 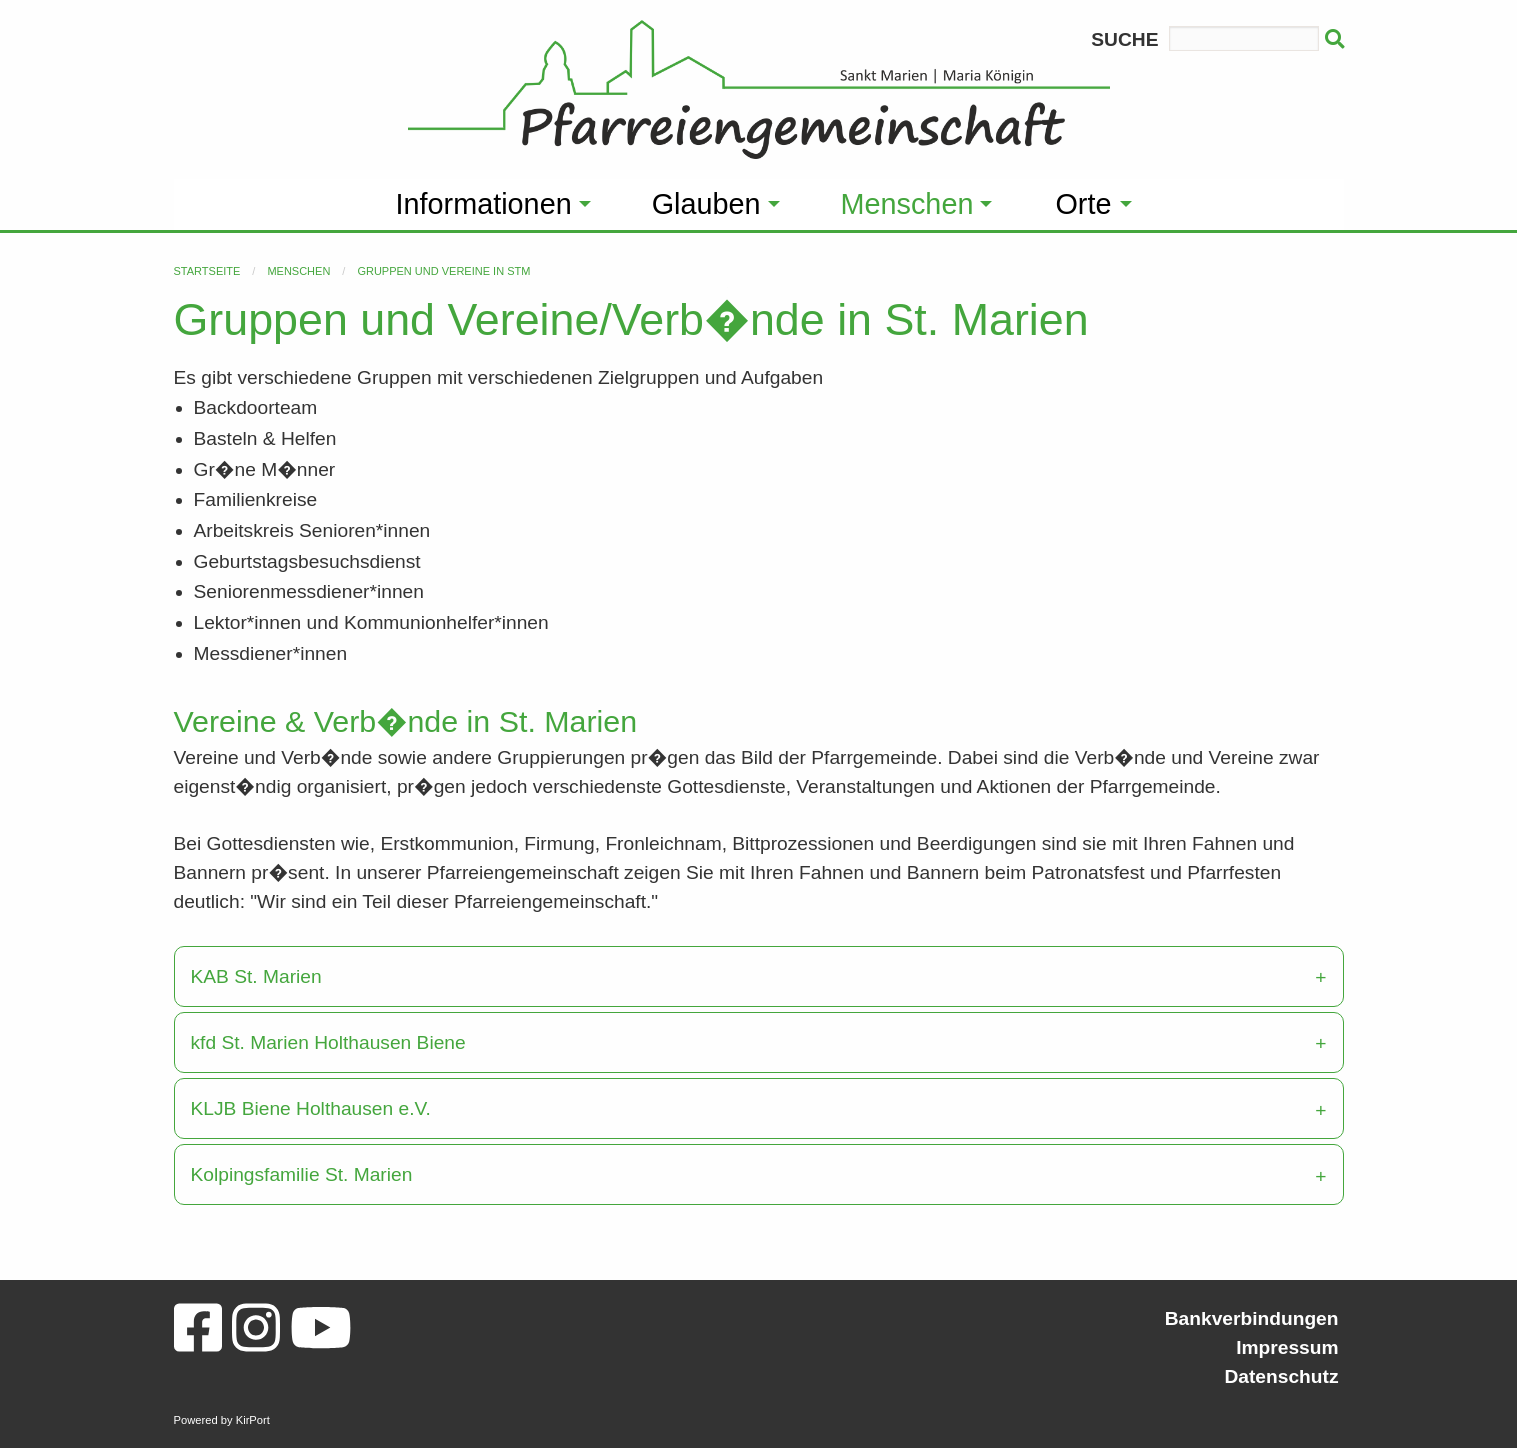 What do you see at coordinates (253, 1420) in the screenshot?
I see `KirPort` at bounding box center [253, 1420].